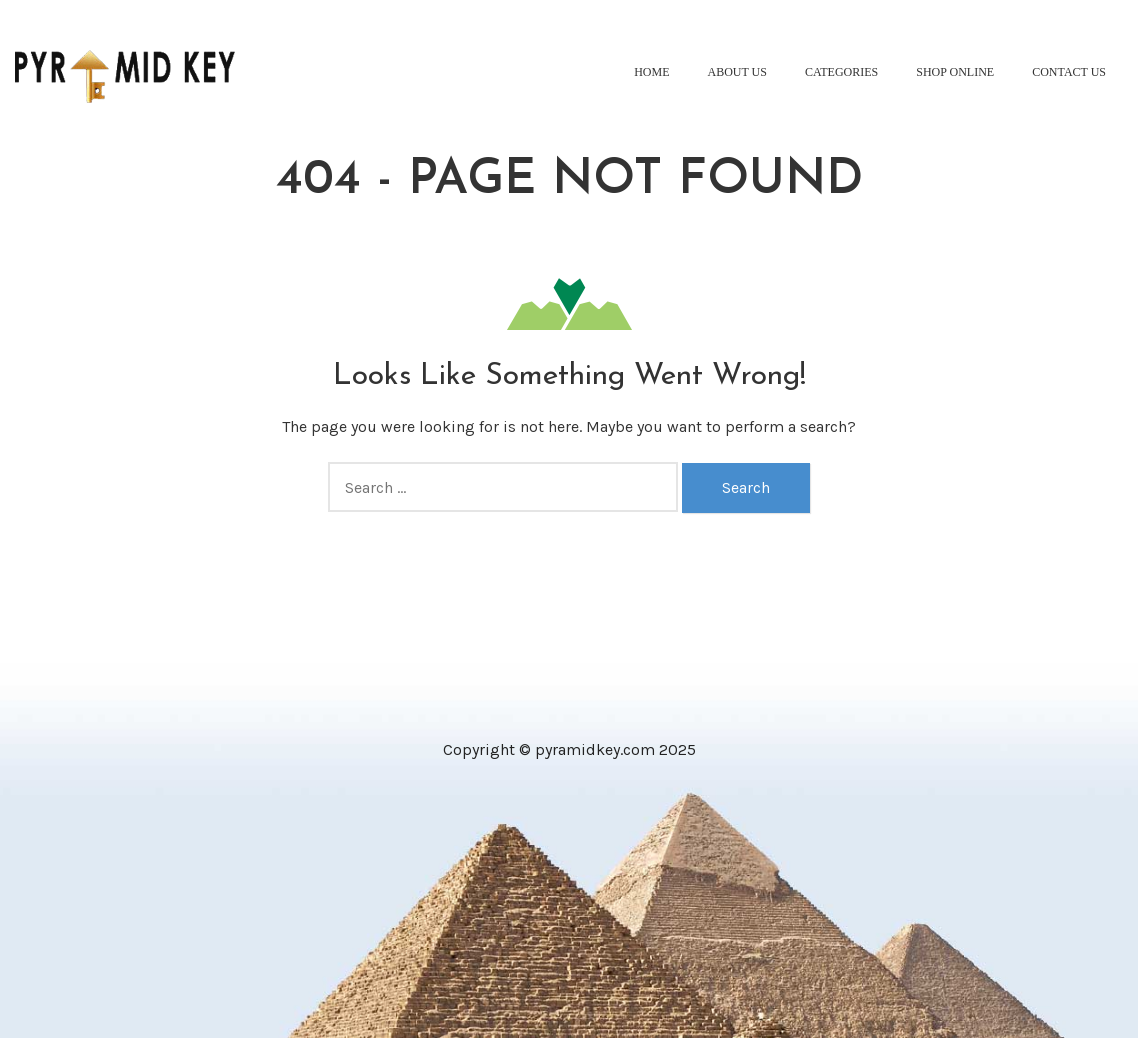 The width and height of the screenshot is (1138, 1038). What do you see at coordinates (841, 72) in the screenshot?
I see `Categories` at bounding box center [841, 72].